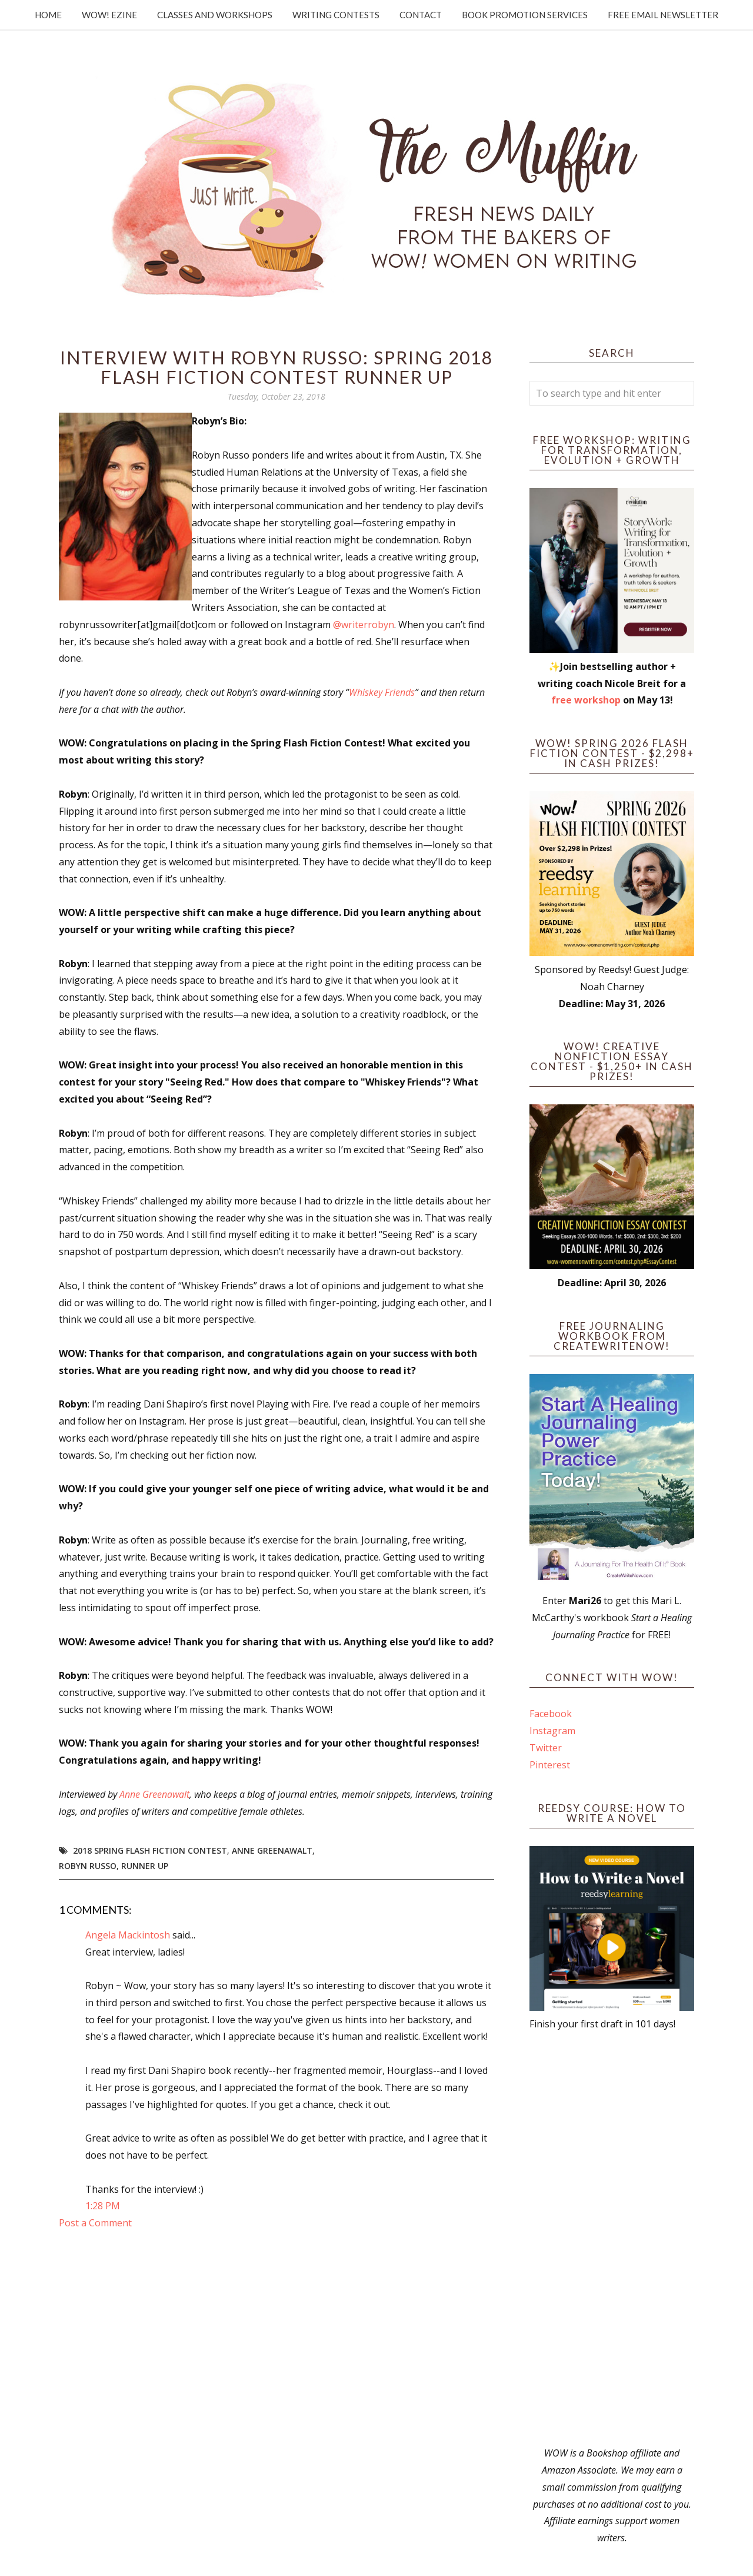 This screenshot has width=753, height=2576. What do you see at coordinates (150, 1850) in the screenshot?
I see `2018 Spring Flash Fiction Contest` at bounding box center [150, 1850].